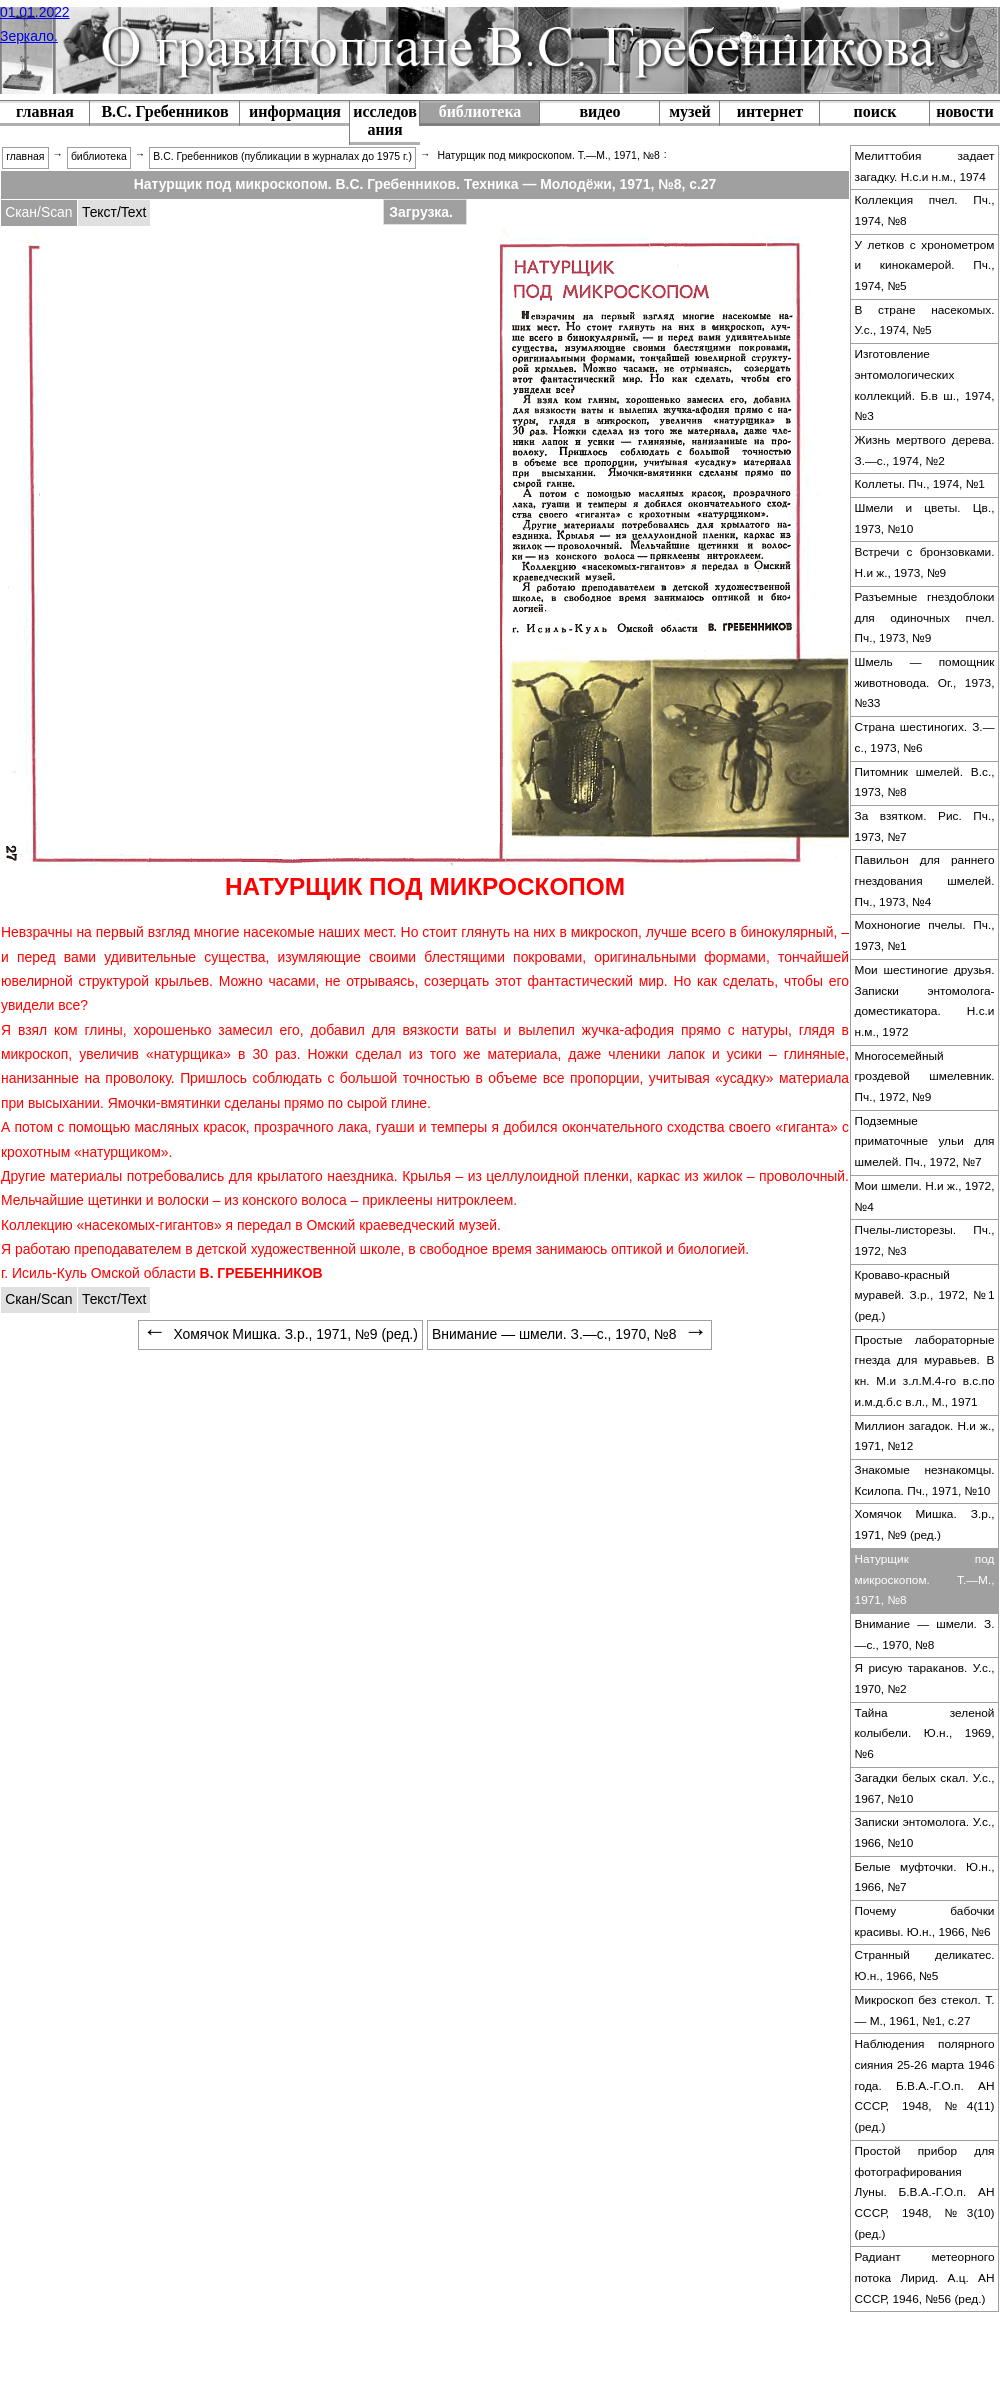 The image size is (1000, 2403). I want to click on библиотека [menuitem], so click(99, 156).